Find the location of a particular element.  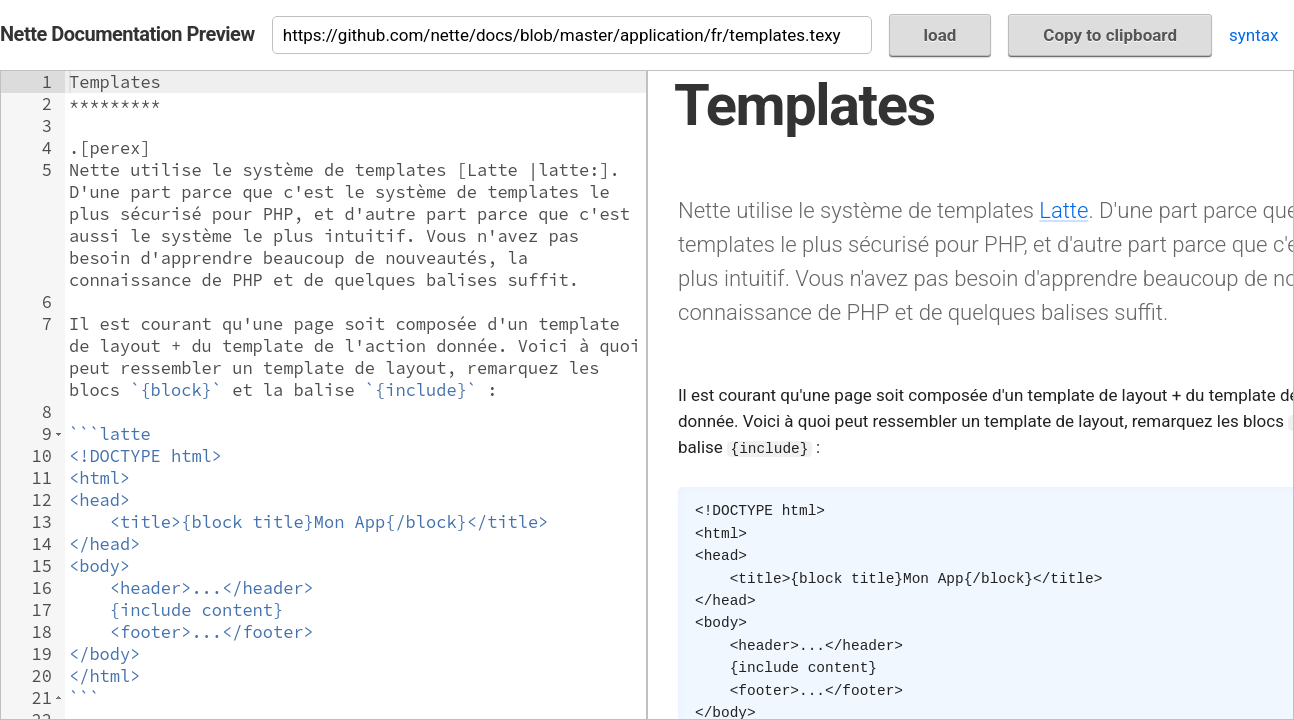

load is located at coordinates (940, 35).